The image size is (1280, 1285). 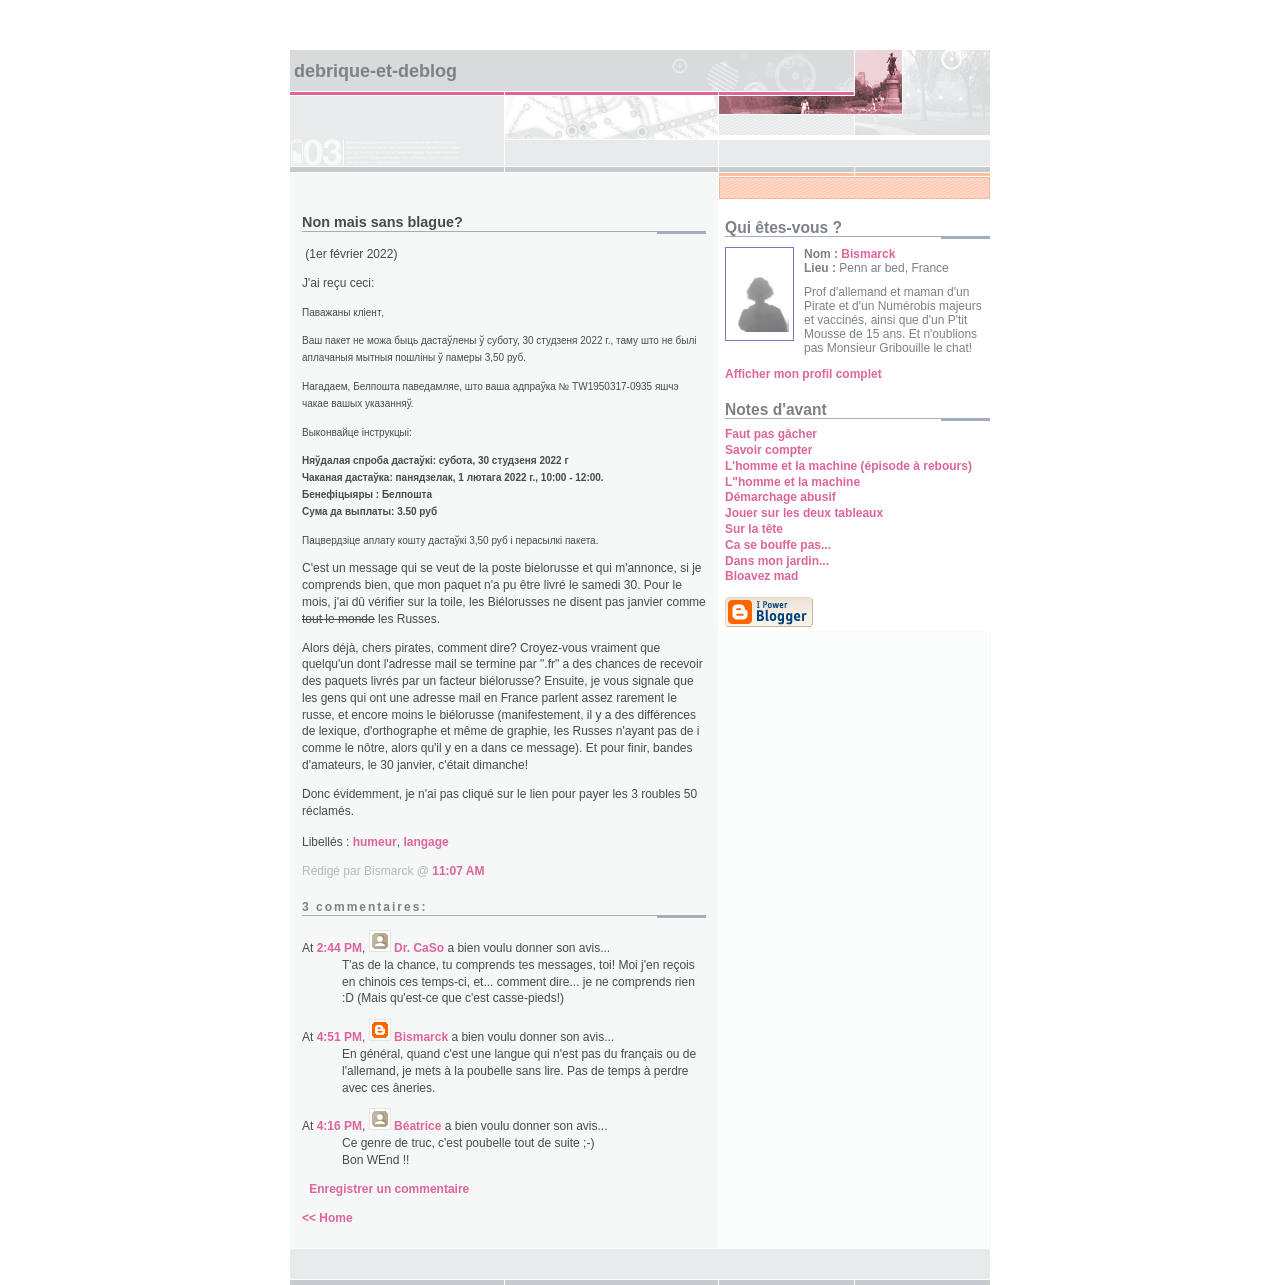 What do you see at coordinates (327, 1218) in the screenshot?
I see `<< Home` at bounding box center [327, 1218].